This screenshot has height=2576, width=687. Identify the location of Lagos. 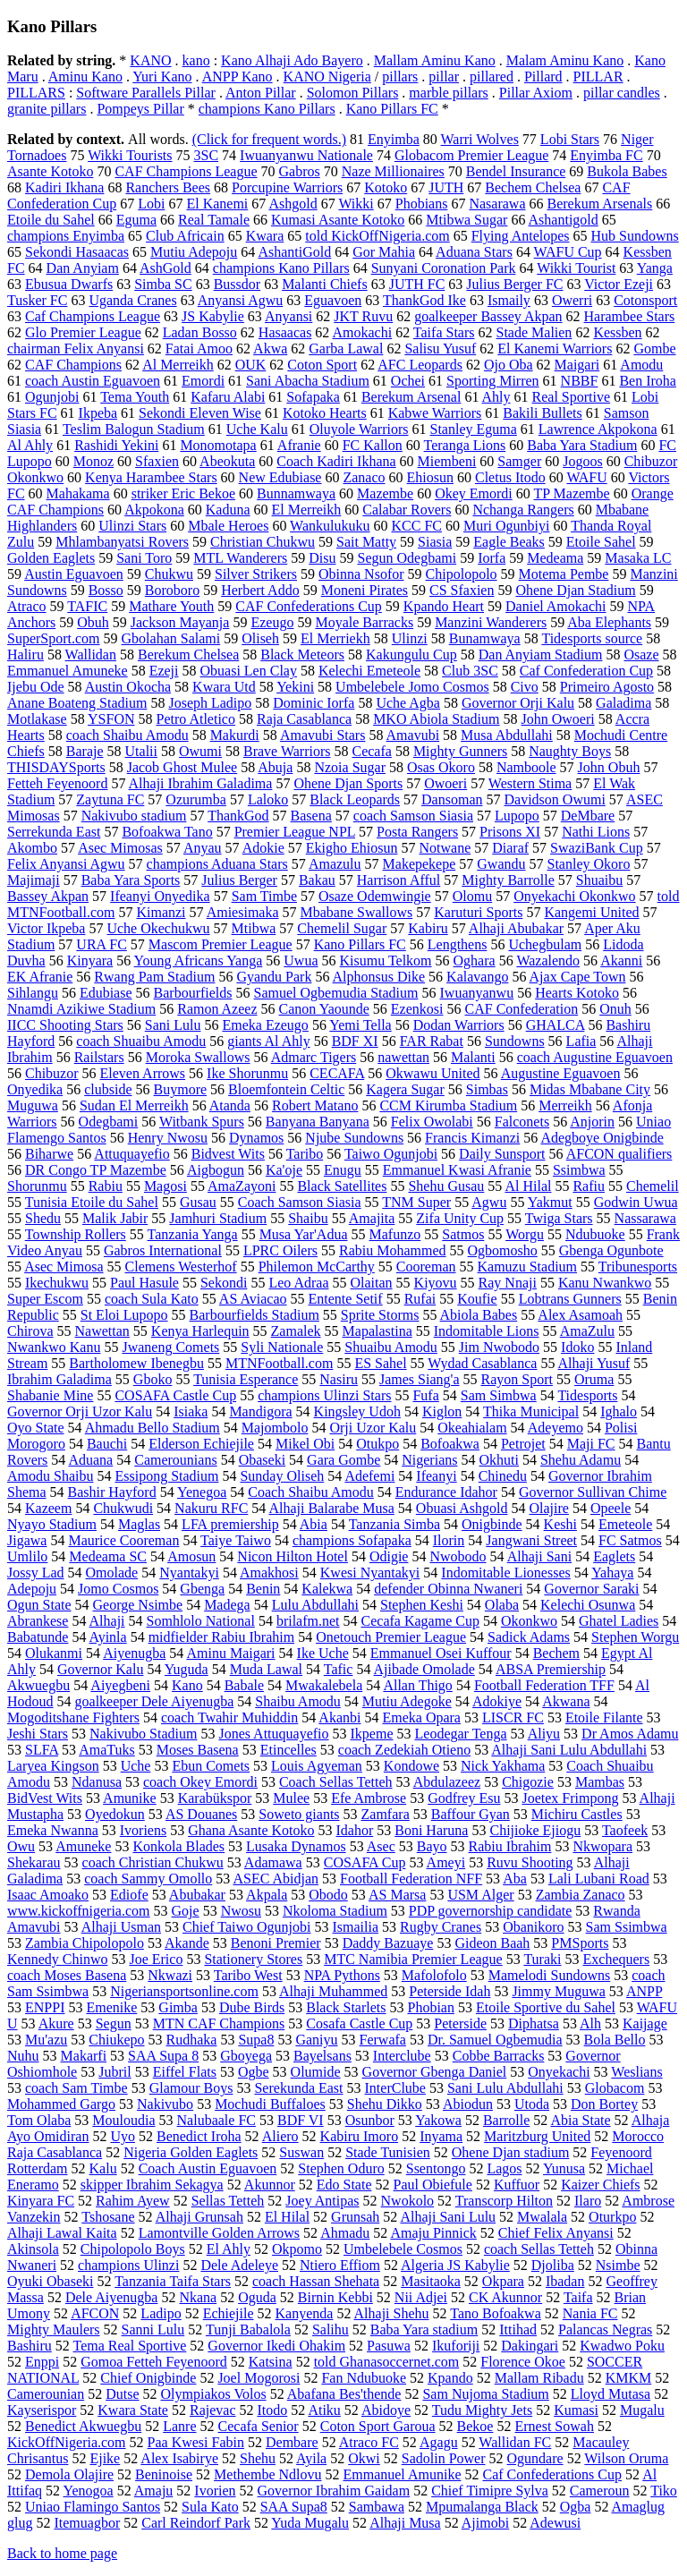
(504, 2168).